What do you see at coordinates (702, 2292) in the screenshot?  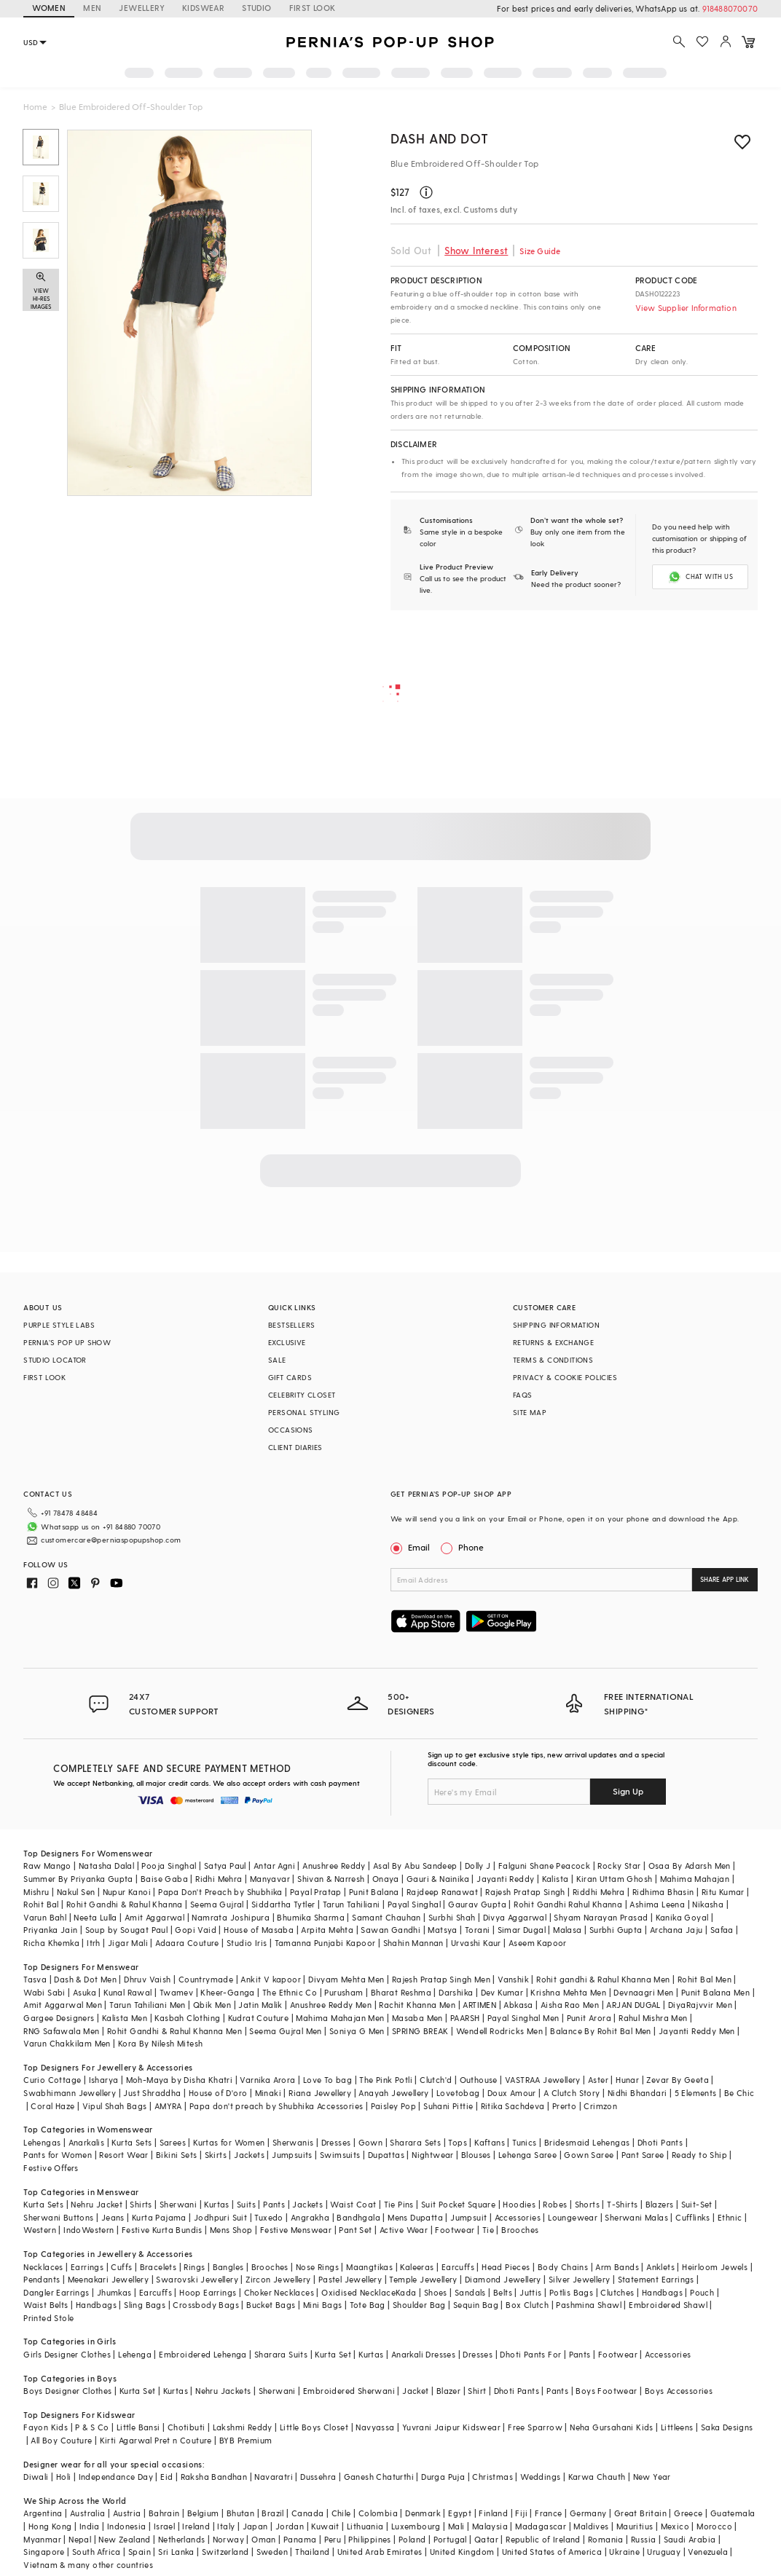 I see `Pouch` at bounding box center [702, 2292].